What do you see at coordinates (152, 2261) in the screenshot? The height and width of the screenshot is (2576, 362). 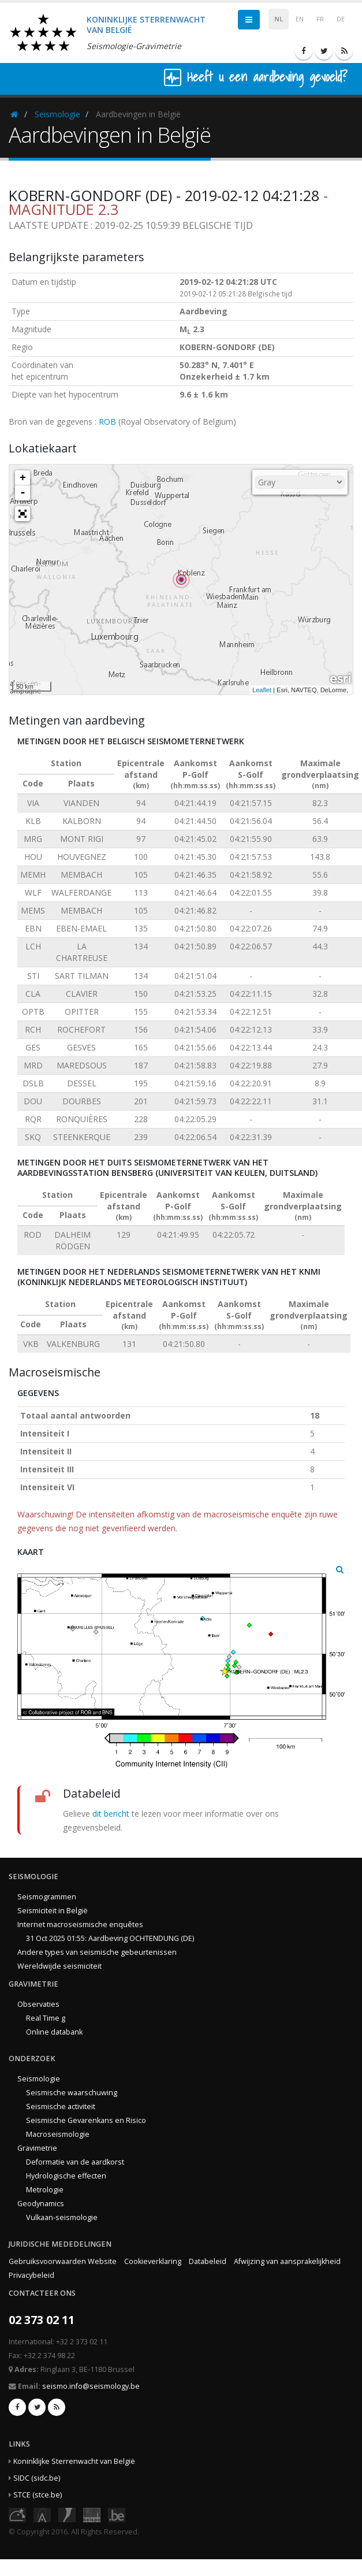 I see `Cookieverklaring` at bounding box center [152, 2261].